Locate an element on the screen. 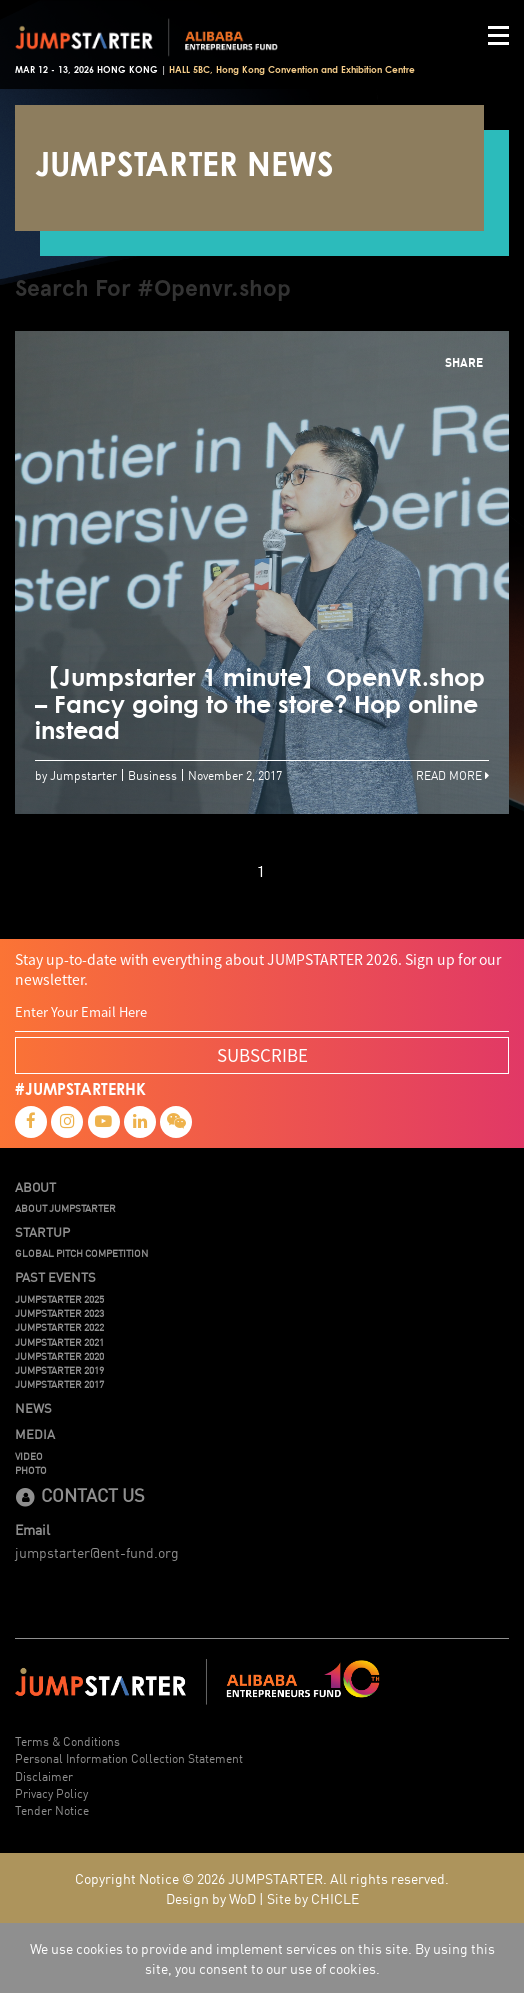 Image resolution: width=524 pixels, height=1993 pixels. JUMPSTARTER 2023 is located at coordinates (59, 1313).